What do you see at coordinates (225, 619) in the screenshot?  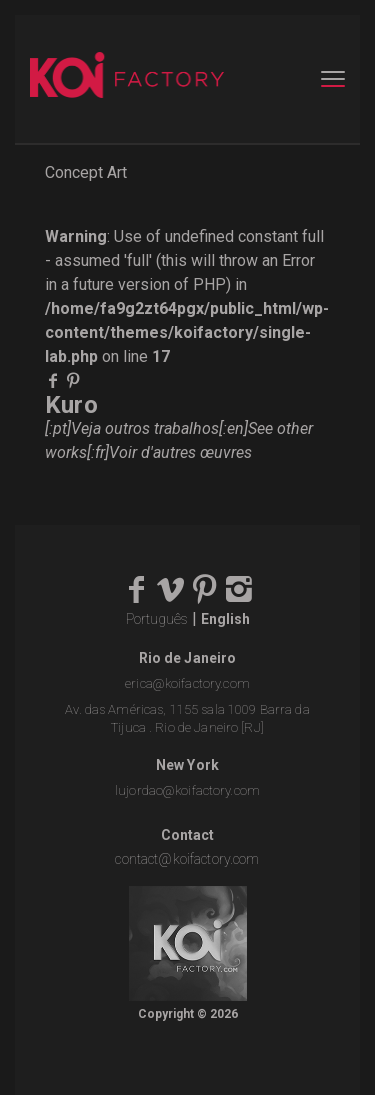 I see `English` at bounding box center [225, 619].